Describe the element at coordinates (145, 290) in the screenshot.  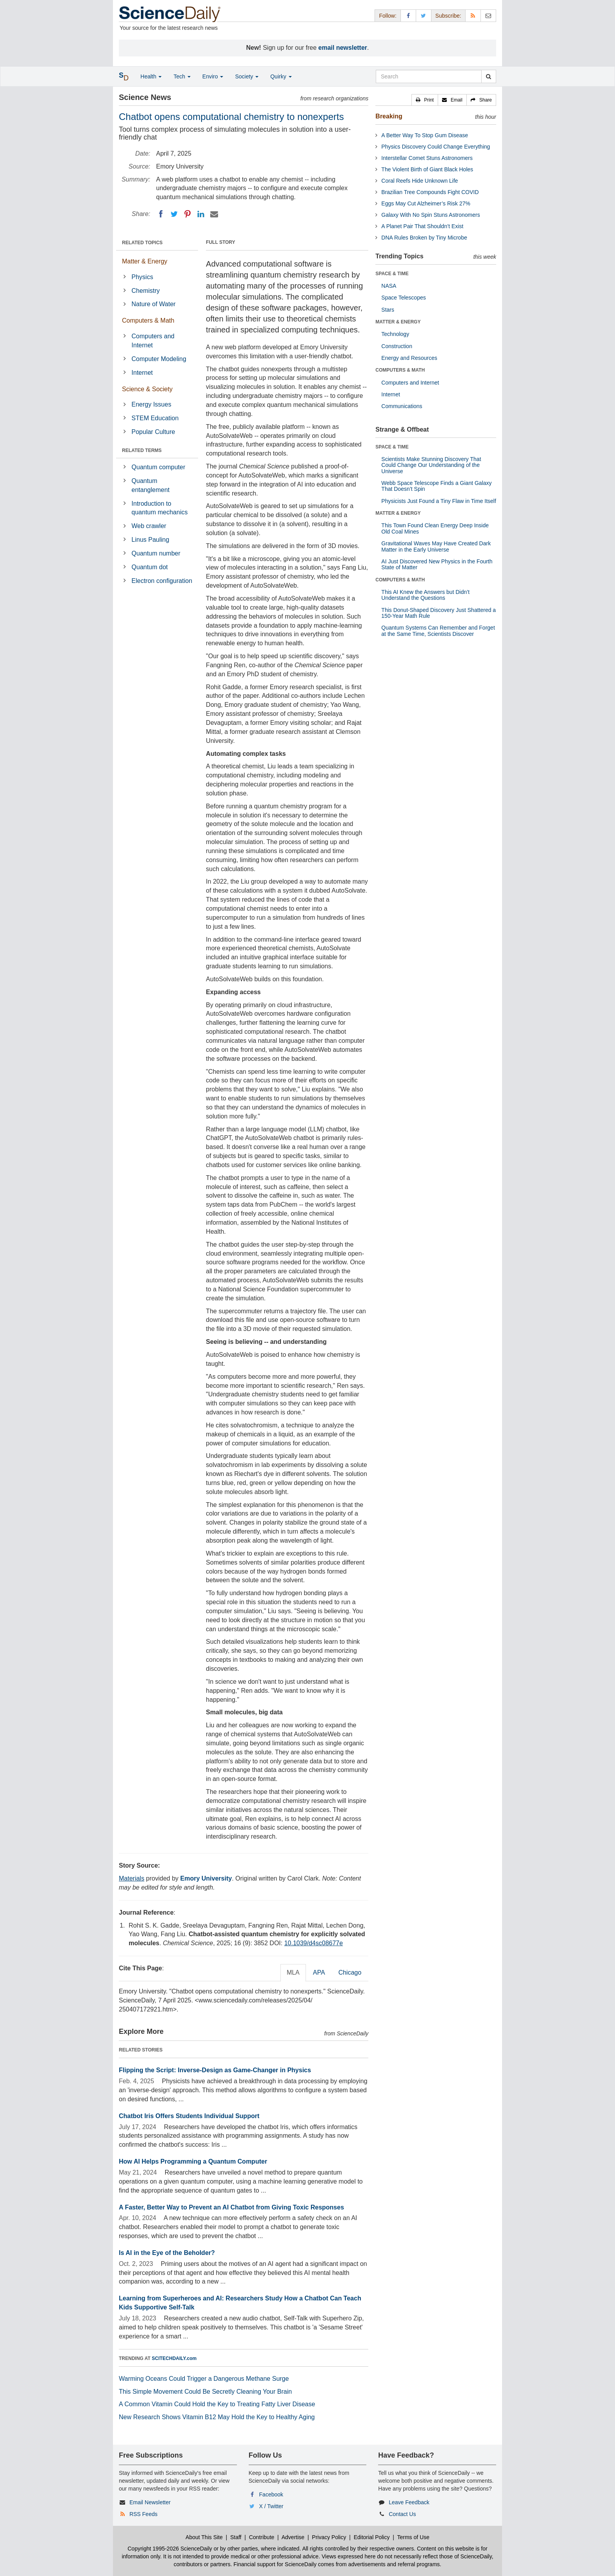
I see `Chemistry` at that location.